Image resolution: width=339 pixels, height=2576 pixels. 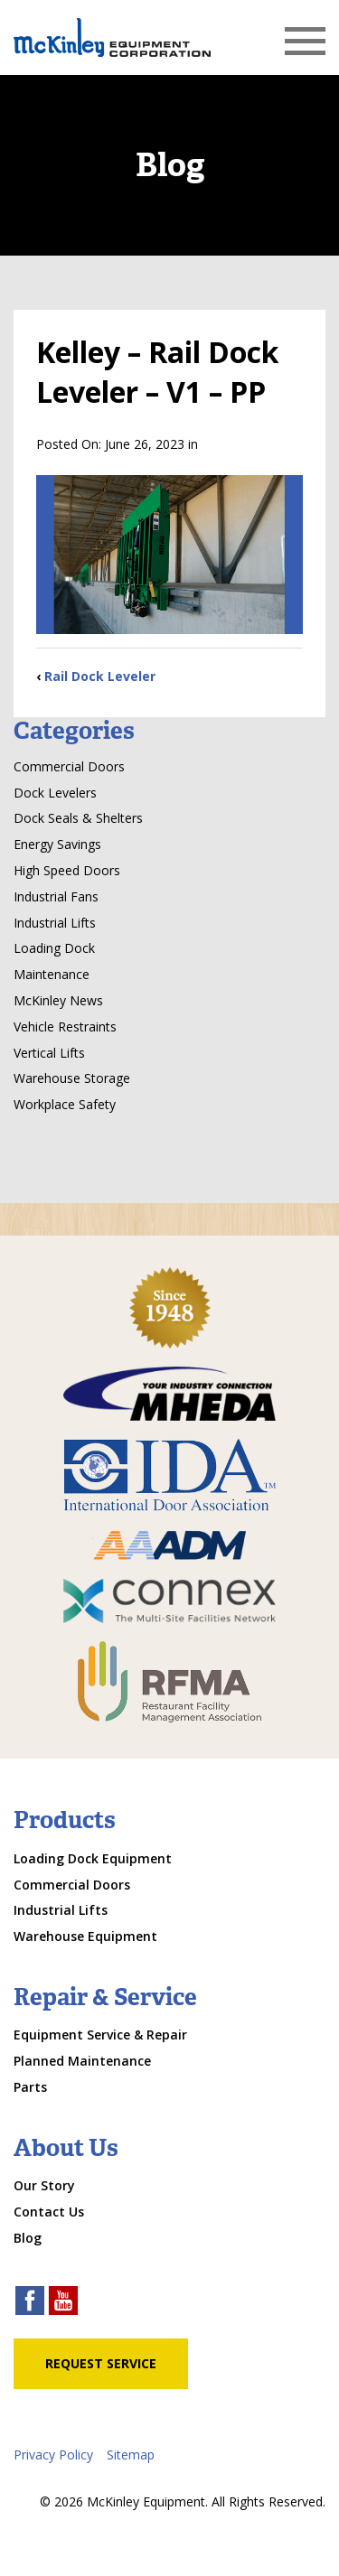 What do you see at coordinates (51, 974) in the screenshot?
I see `Maintenance` at bounding box center [51, 974].